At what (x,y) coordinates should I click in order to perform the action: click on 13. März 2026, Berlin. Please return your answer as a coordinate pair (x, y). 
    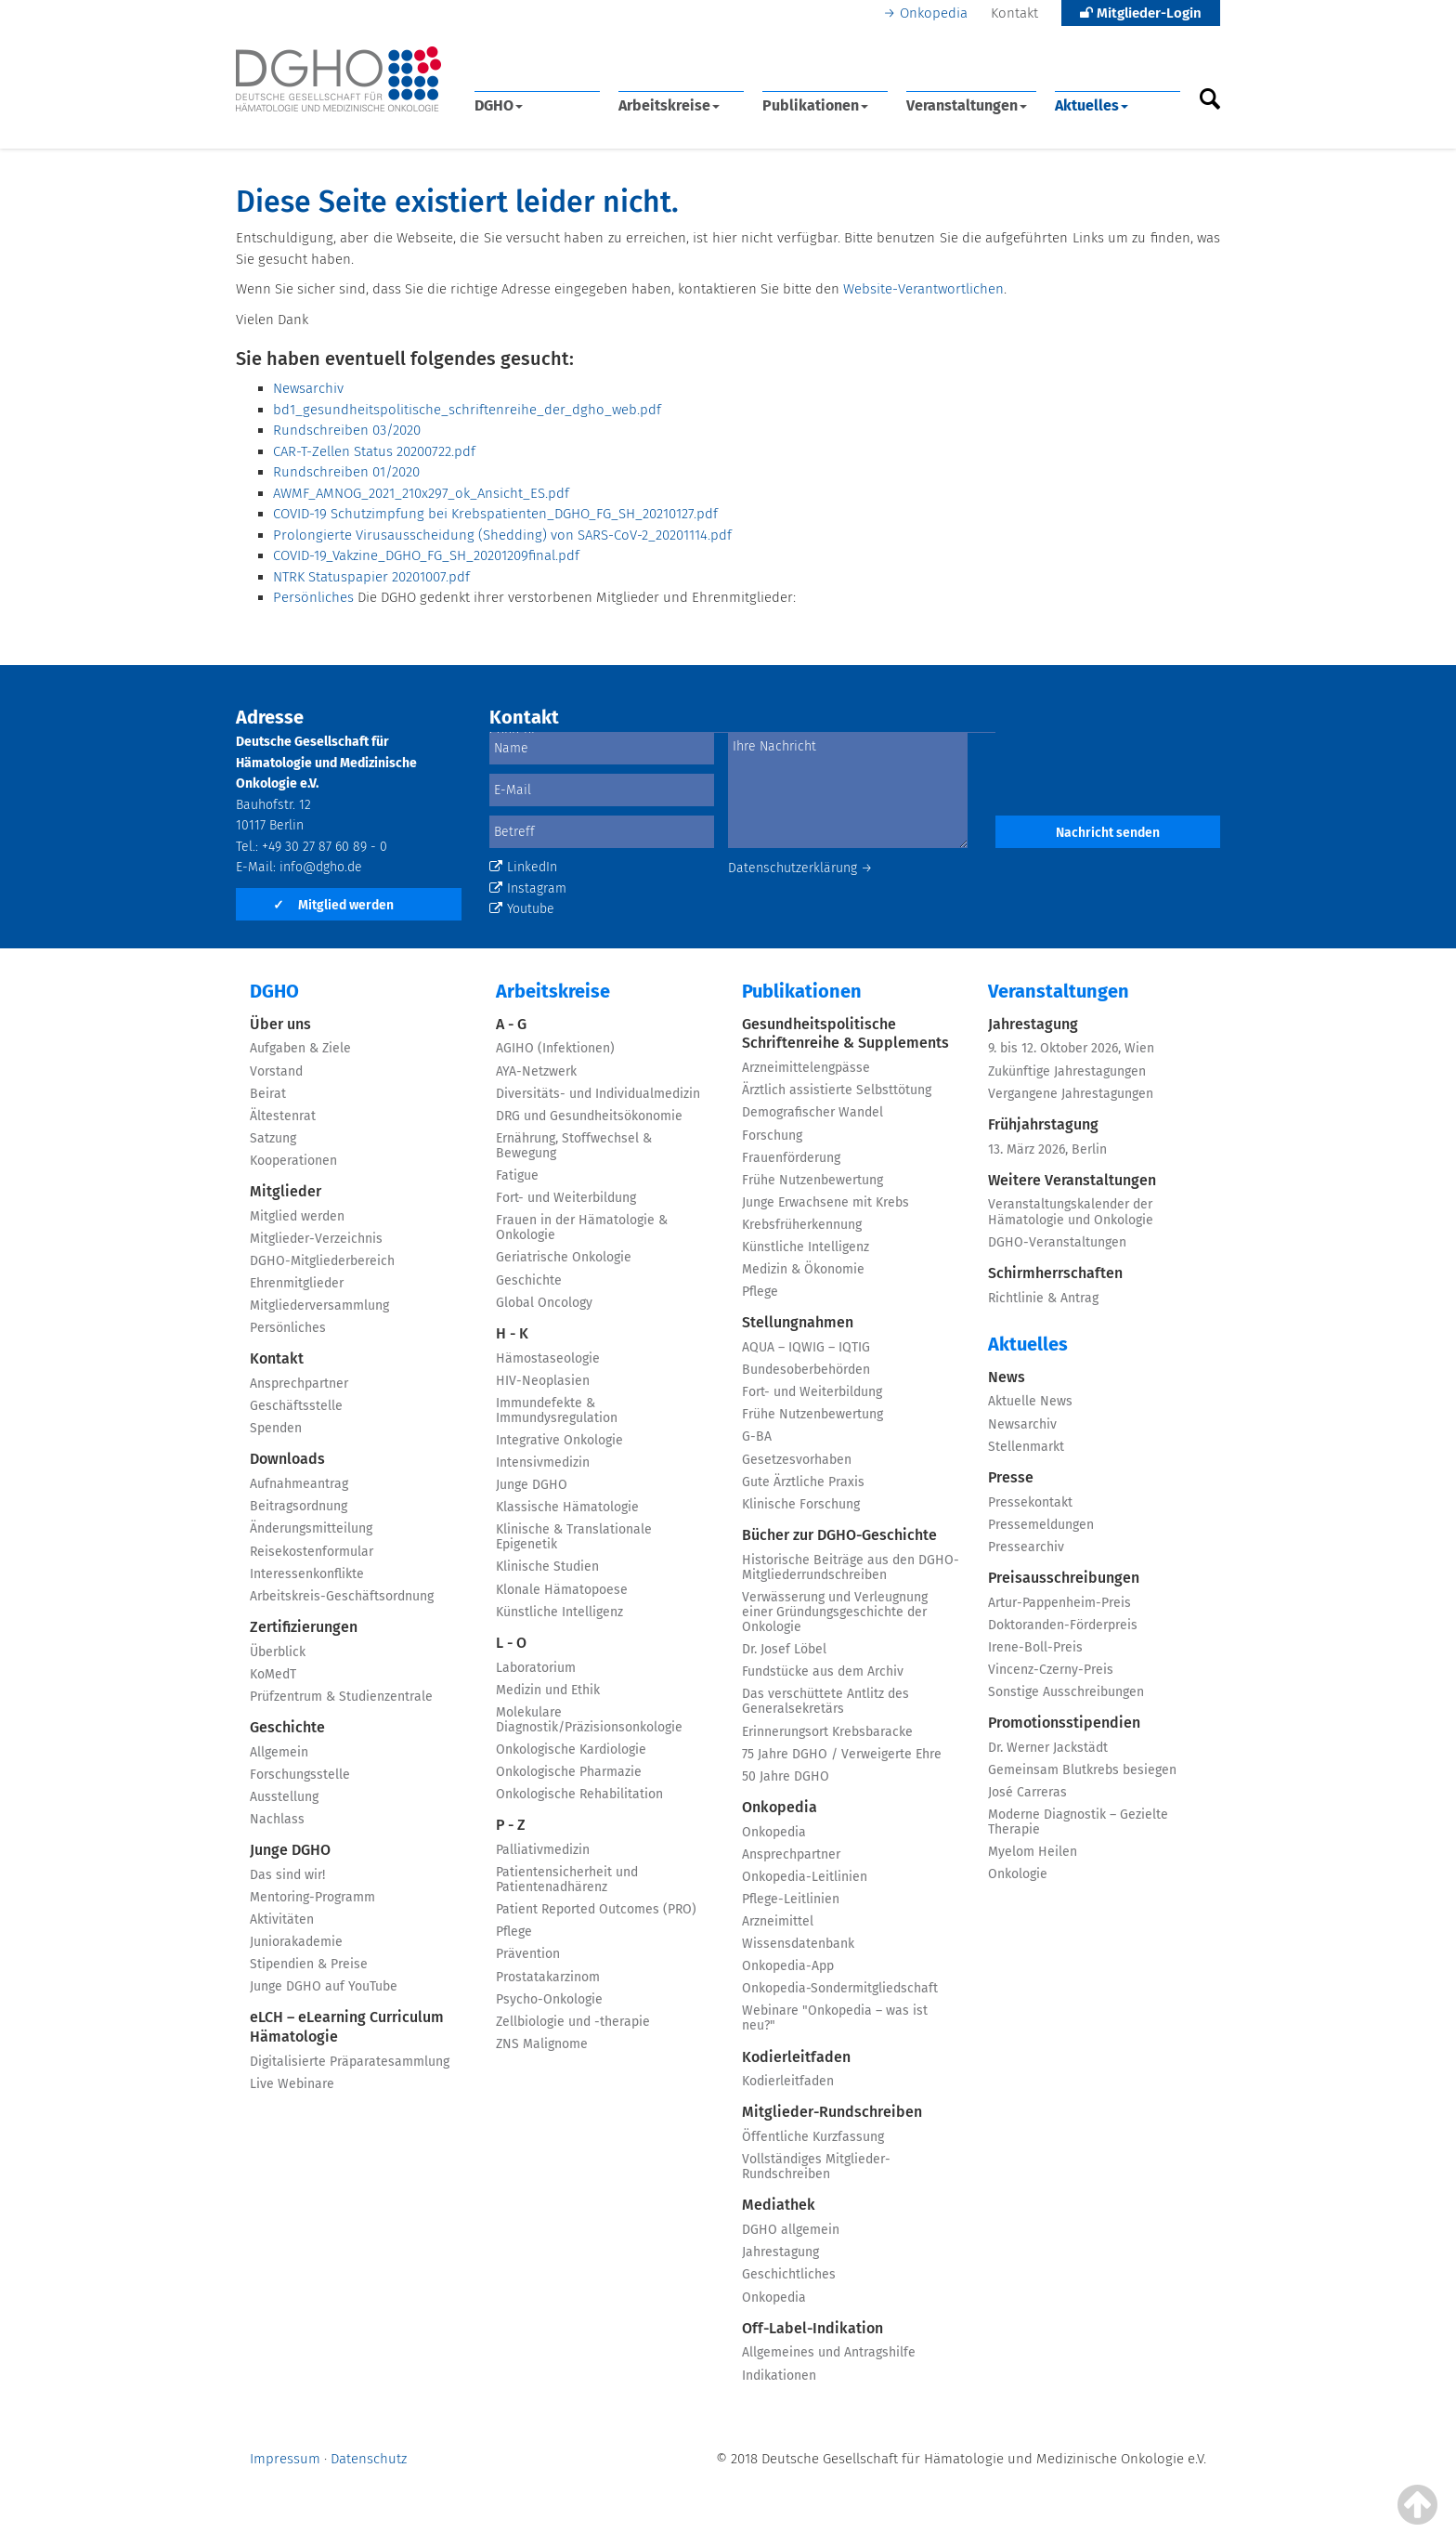
    Looking at the image, I should click on (1047, 1149).